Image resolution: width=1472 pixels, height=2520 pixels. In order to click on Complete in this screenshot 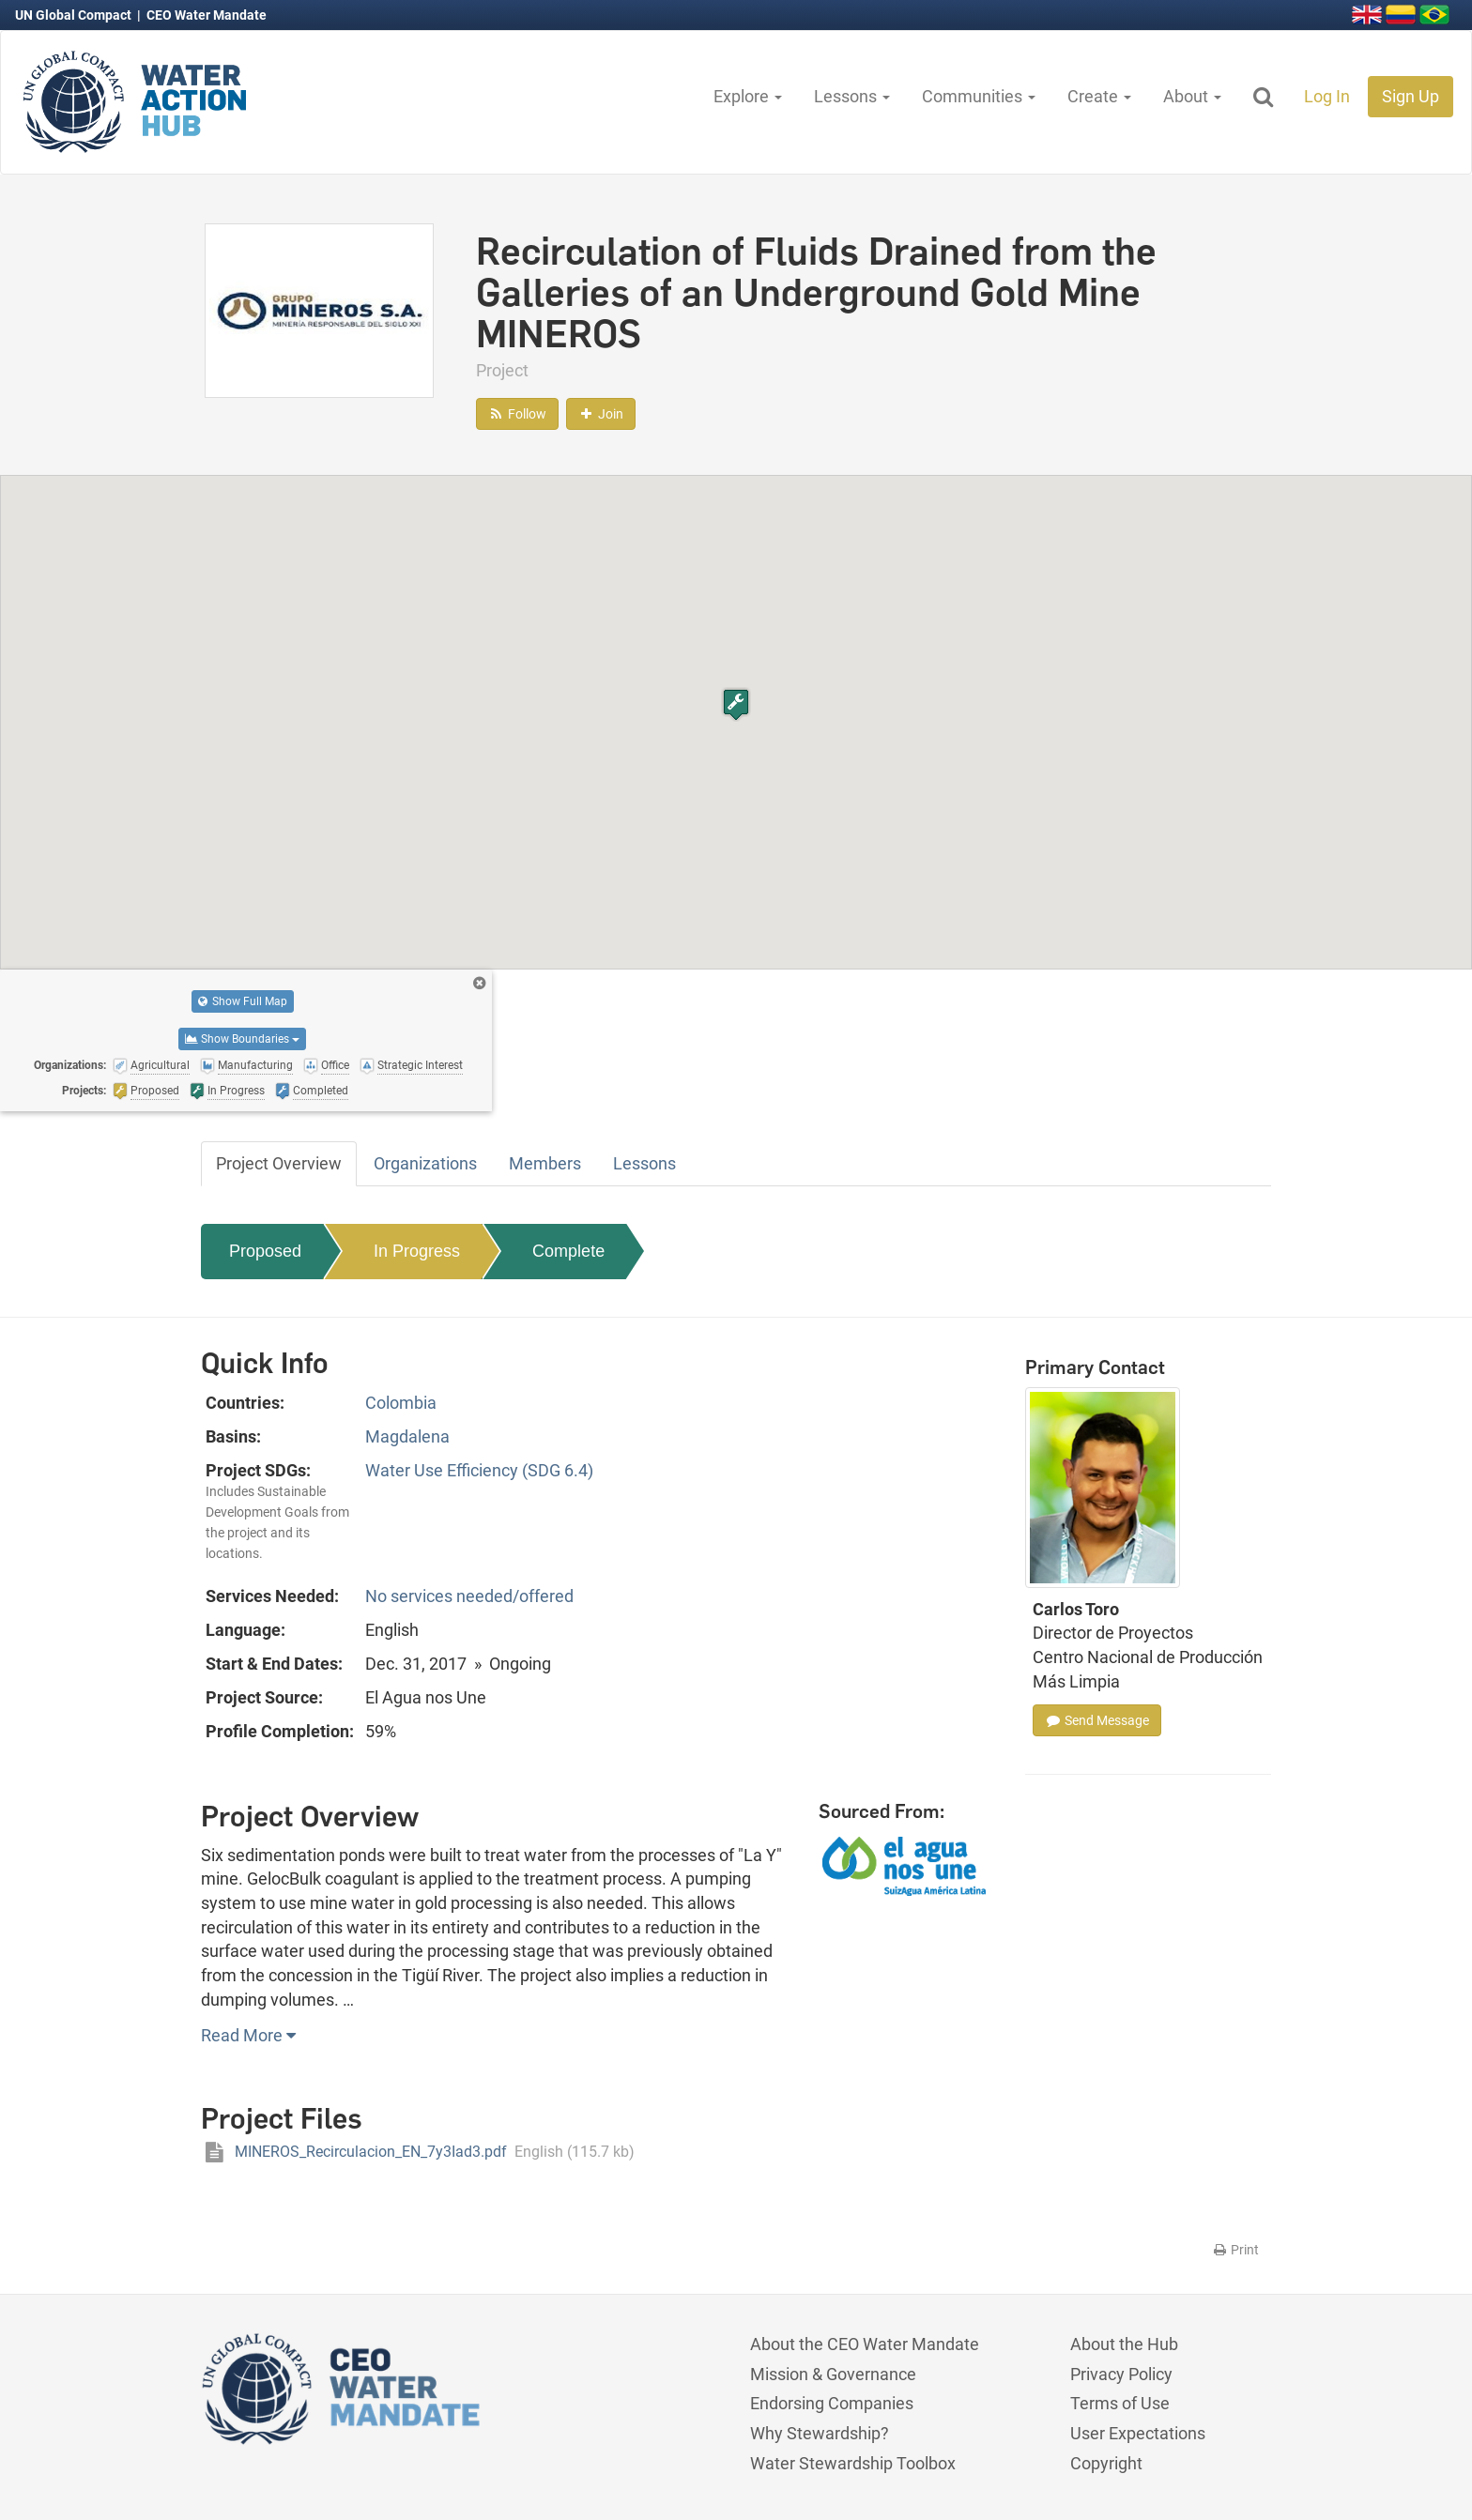, I will do `click(568, 1251)`.